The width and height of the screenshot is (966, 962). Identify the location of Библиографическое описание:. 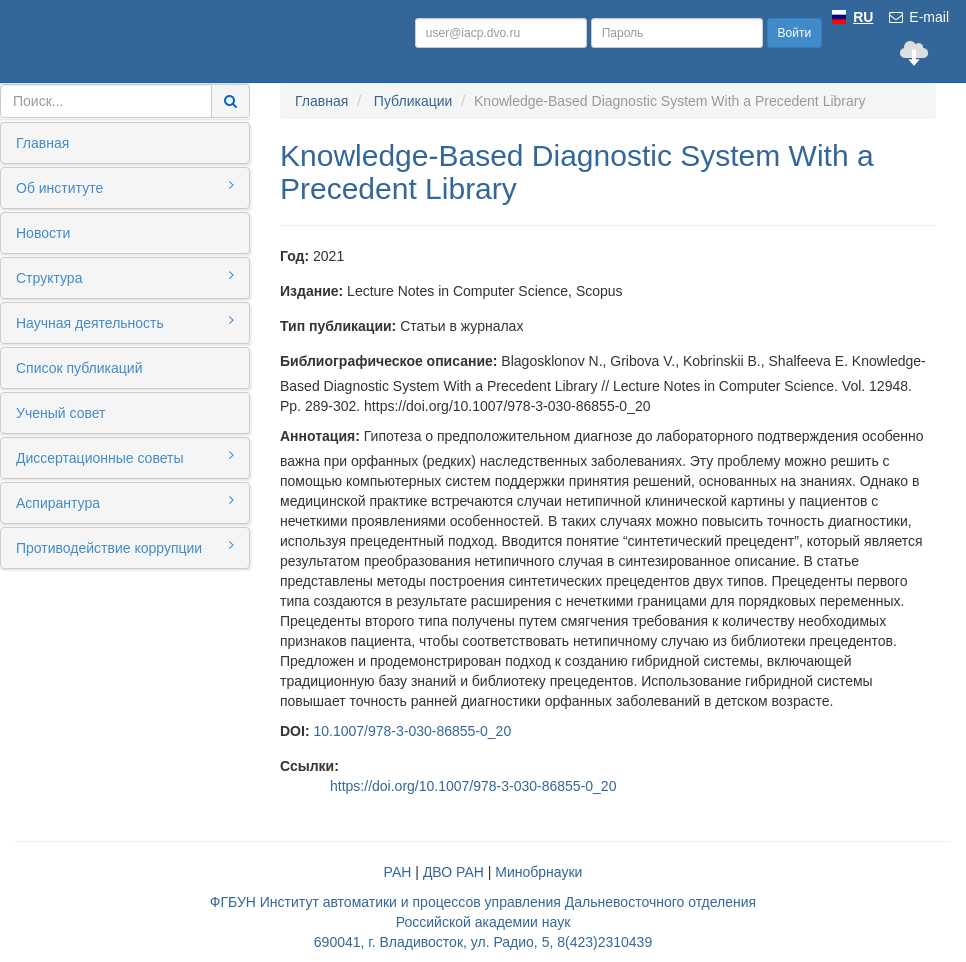
(388, 361).